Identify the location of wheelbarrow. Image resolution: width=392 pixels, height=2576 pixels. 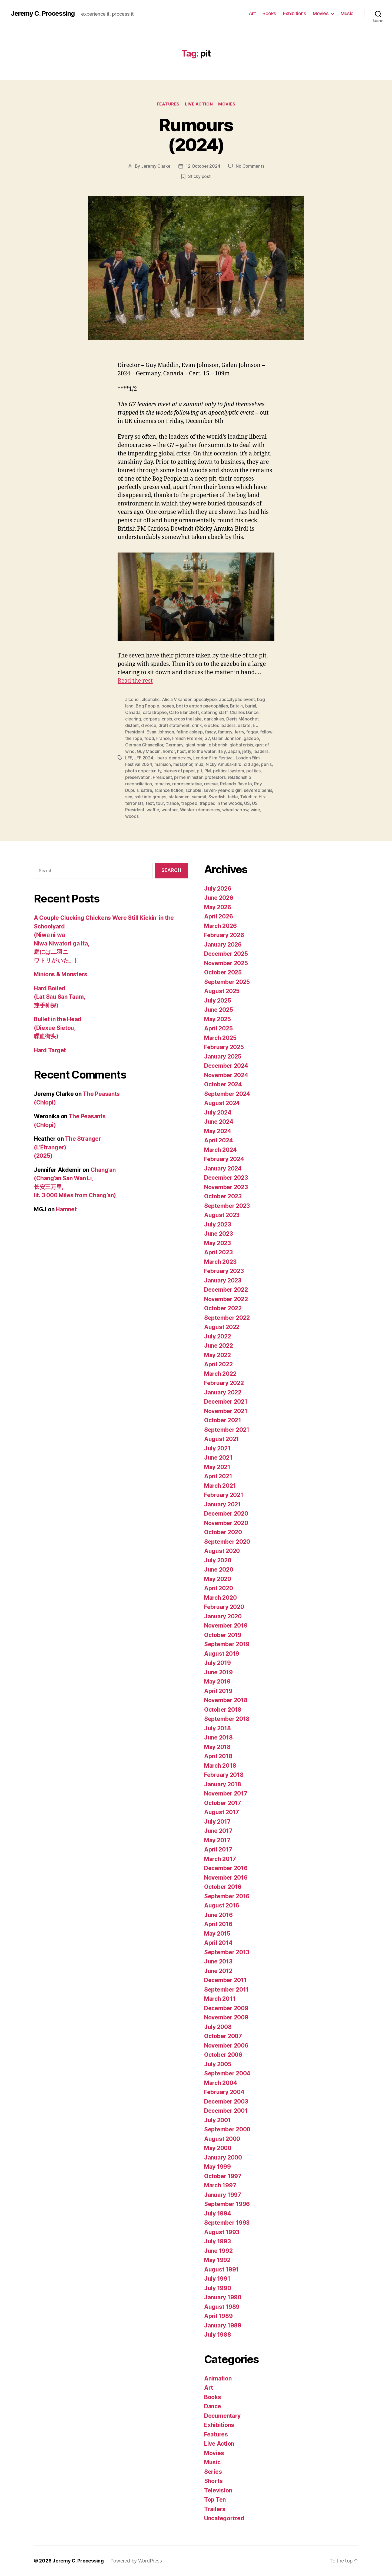
(235, 809).